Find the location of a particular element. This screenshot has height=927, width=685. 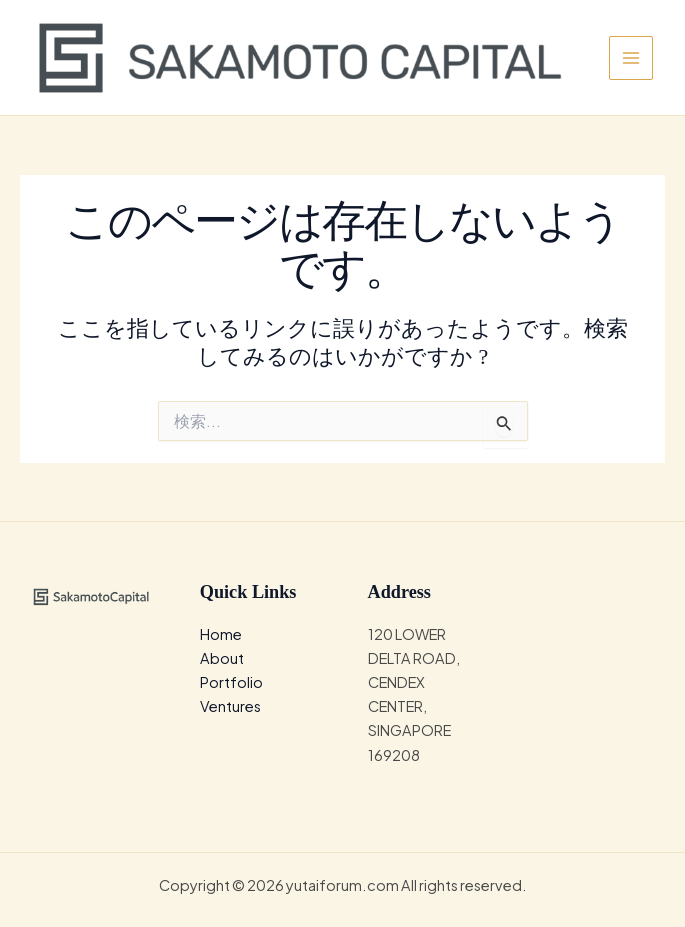

Ventures is located at coordinates (230, 706).